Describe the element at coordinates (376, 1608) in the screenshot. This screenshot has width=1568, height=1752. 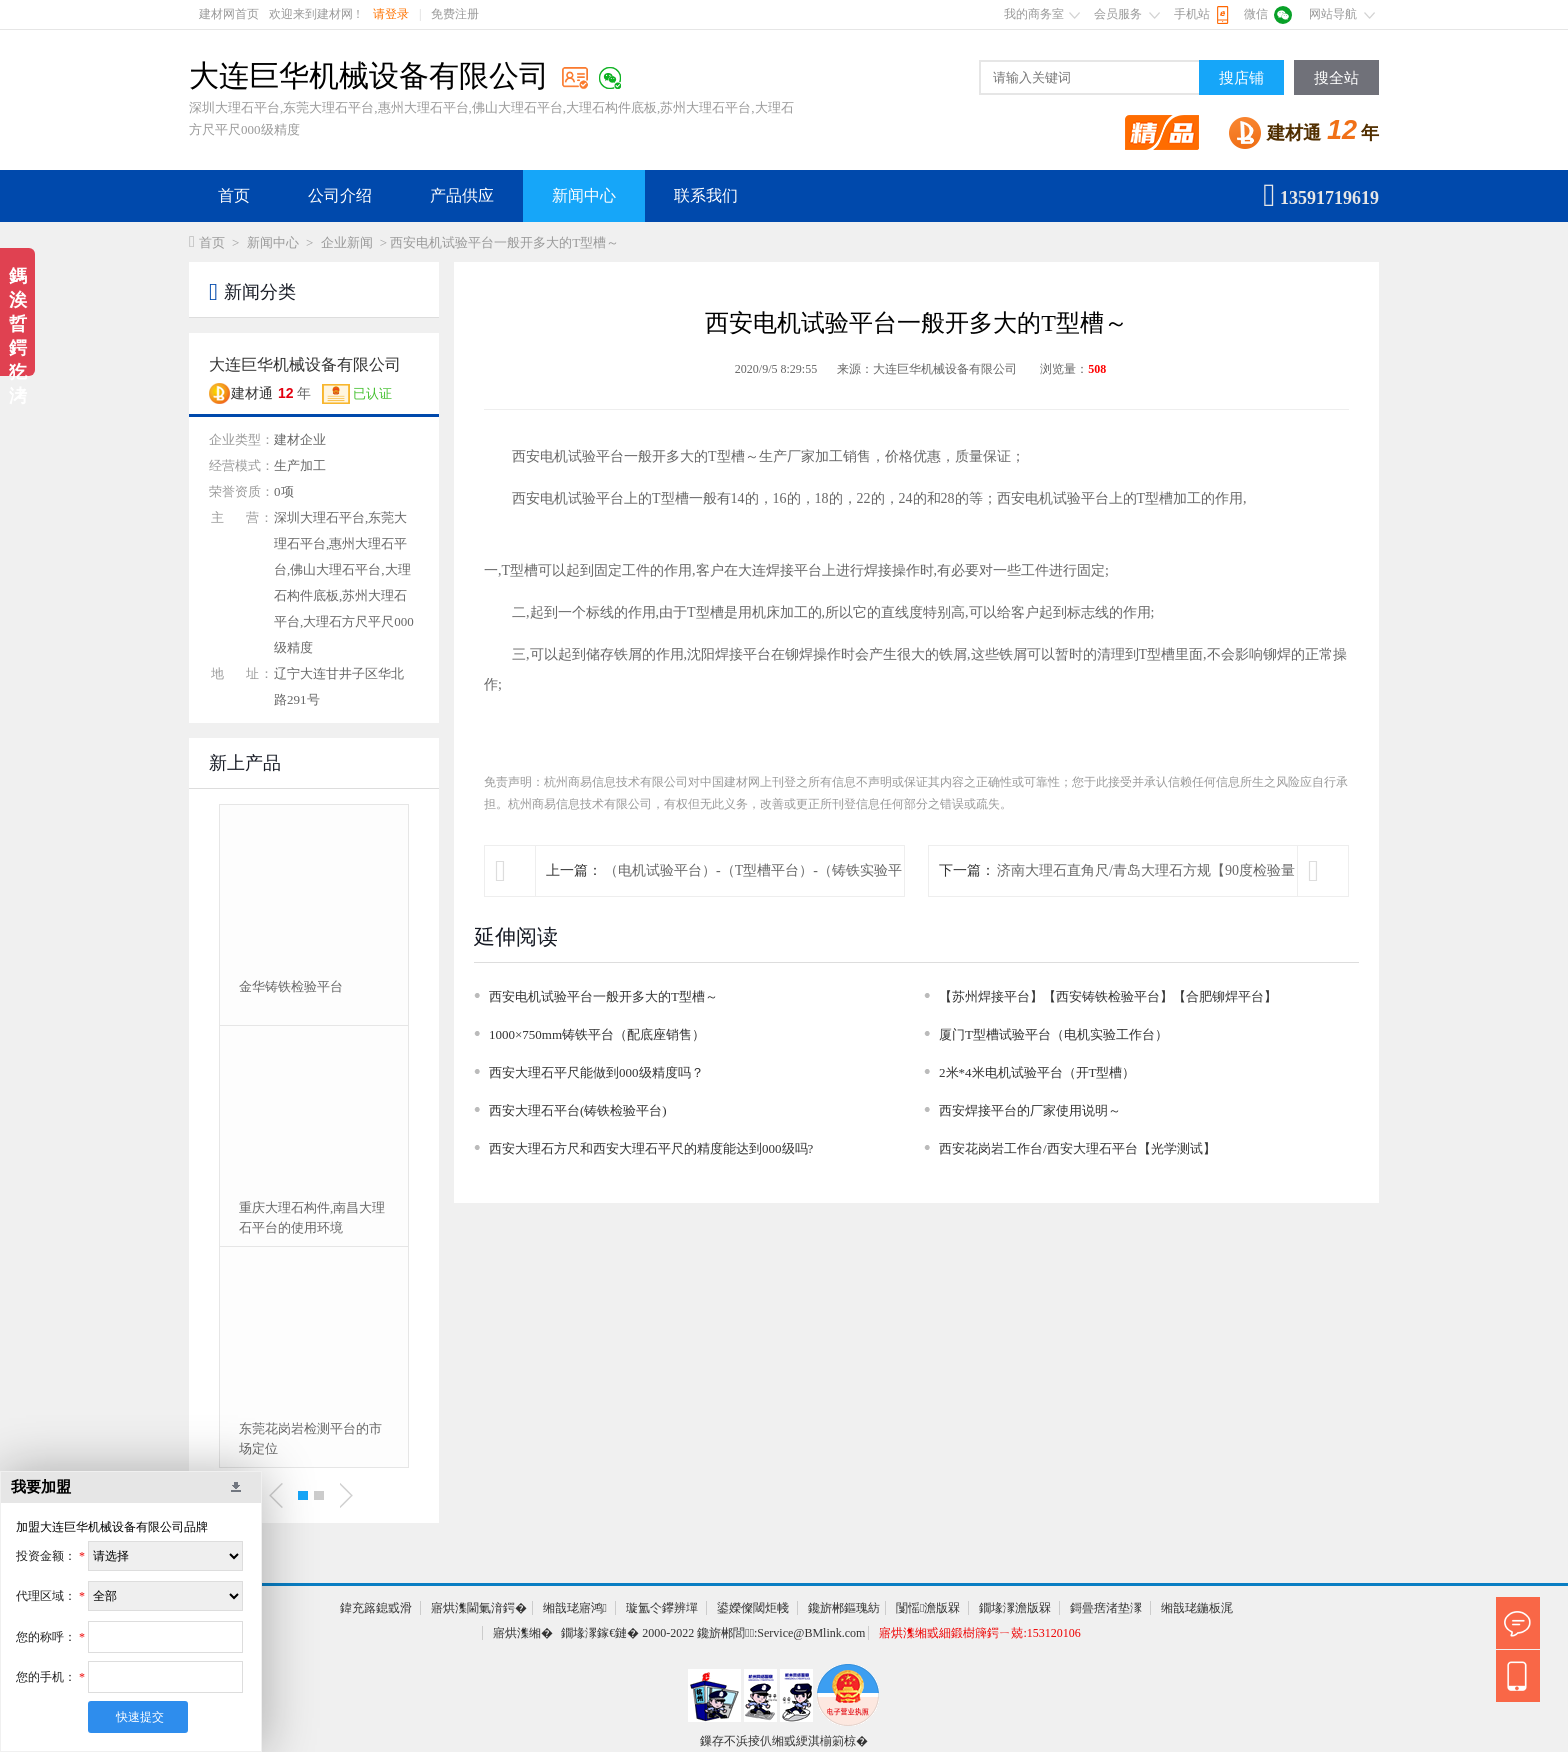
I see `鍏充簬鎴戜滑` at that location.